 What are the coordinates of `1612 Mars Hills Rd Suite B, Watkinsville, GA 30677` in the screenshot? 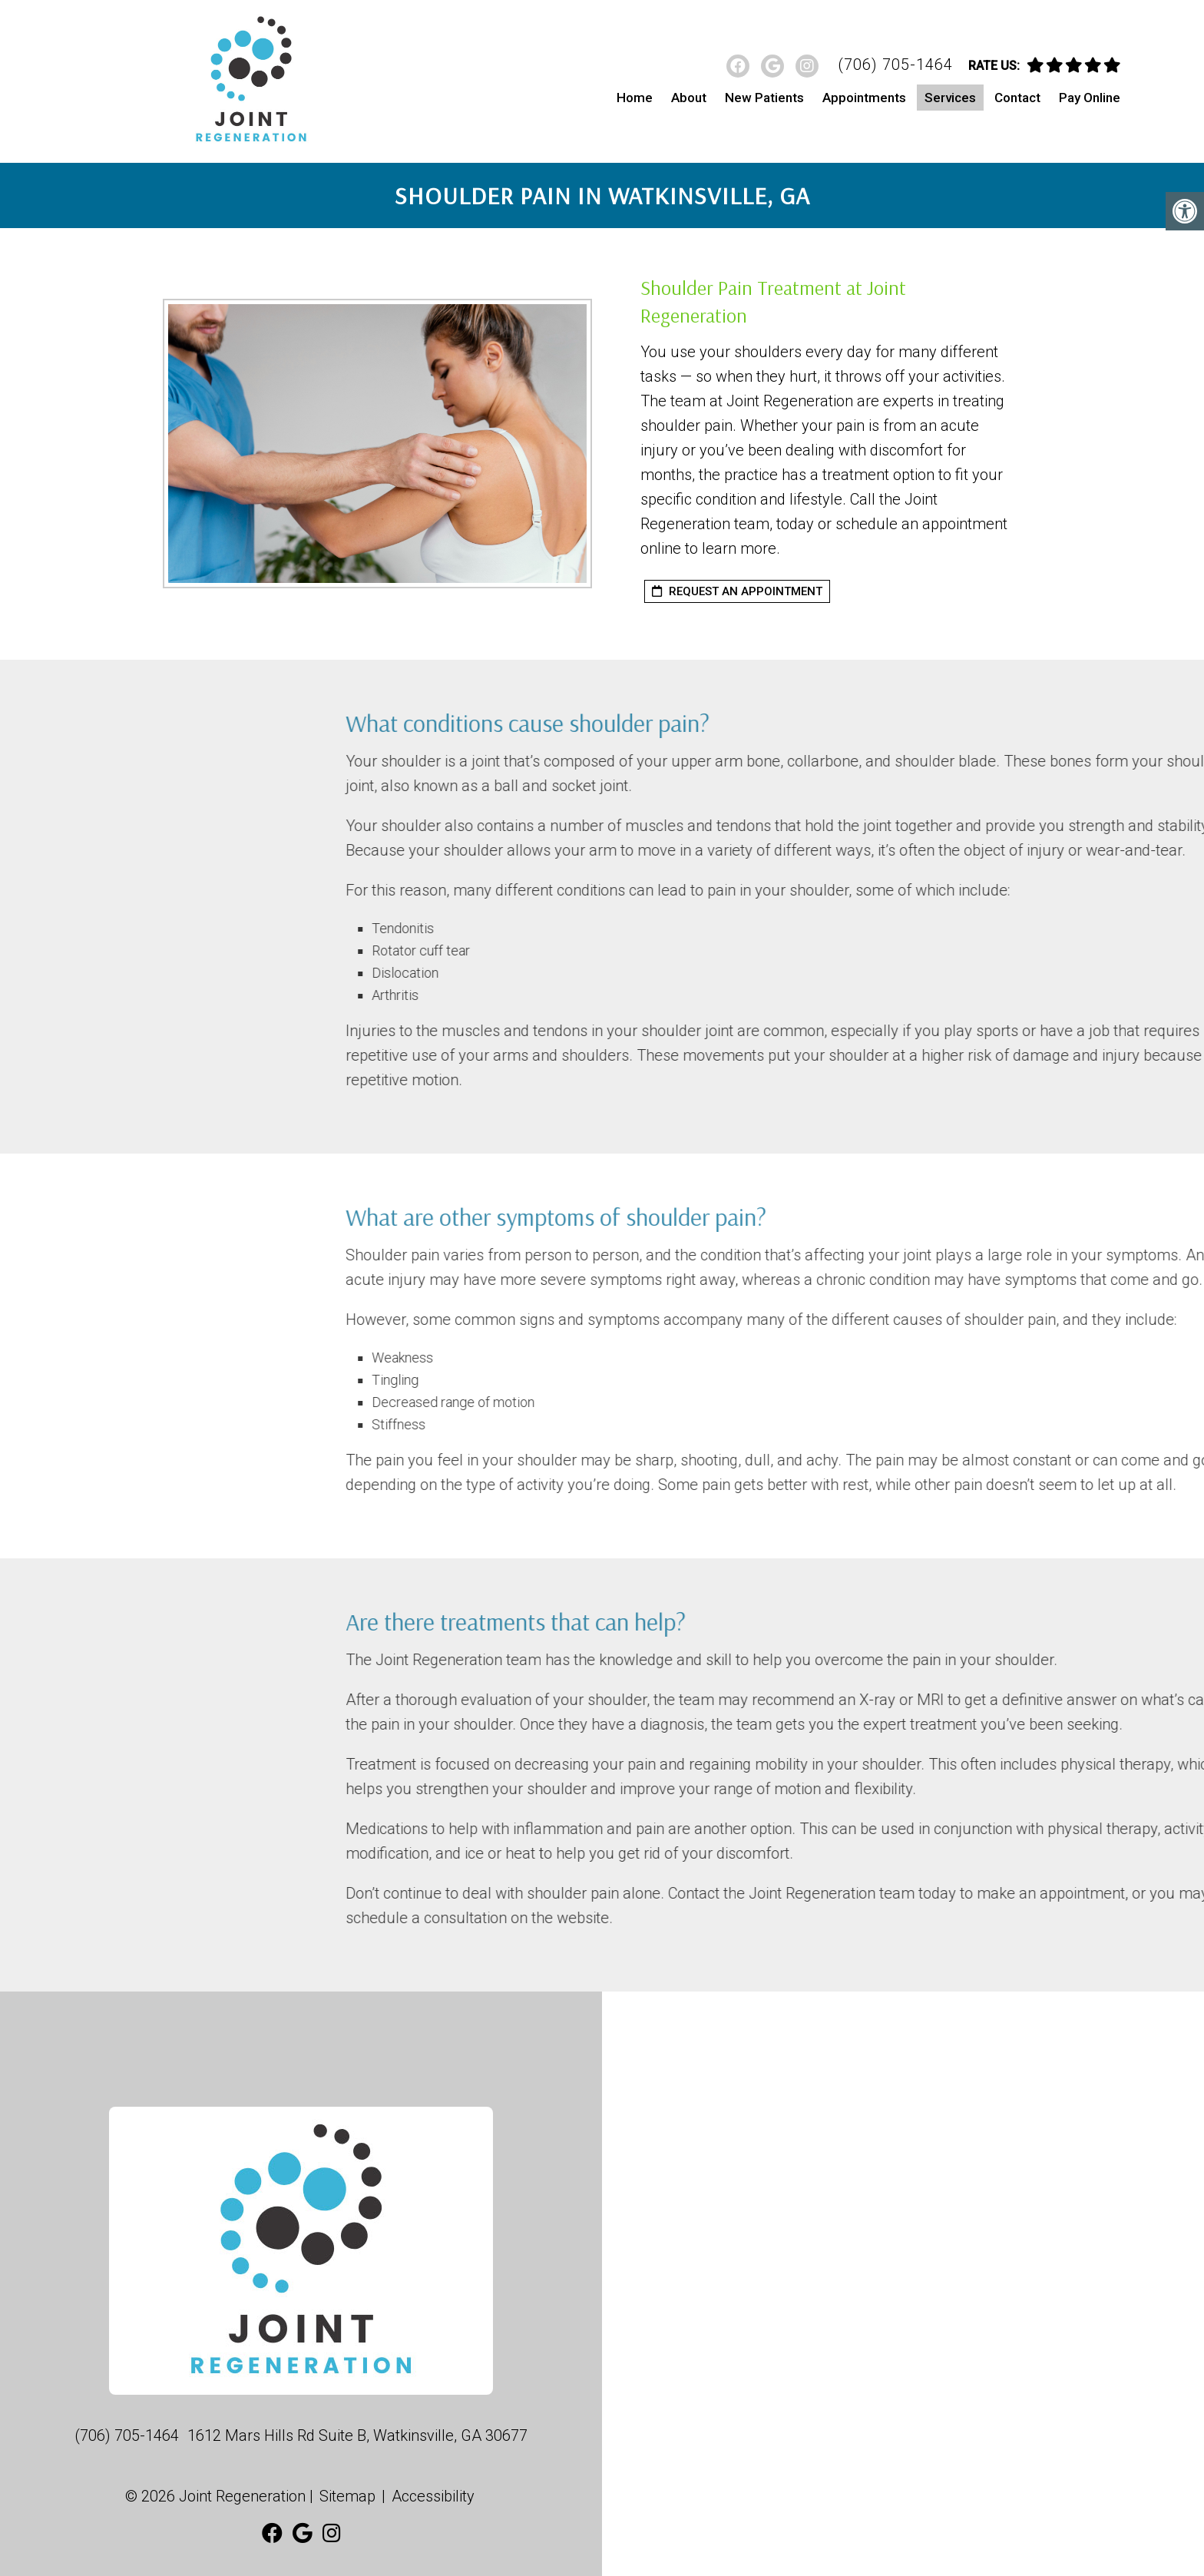 It's located at (357, 2435).